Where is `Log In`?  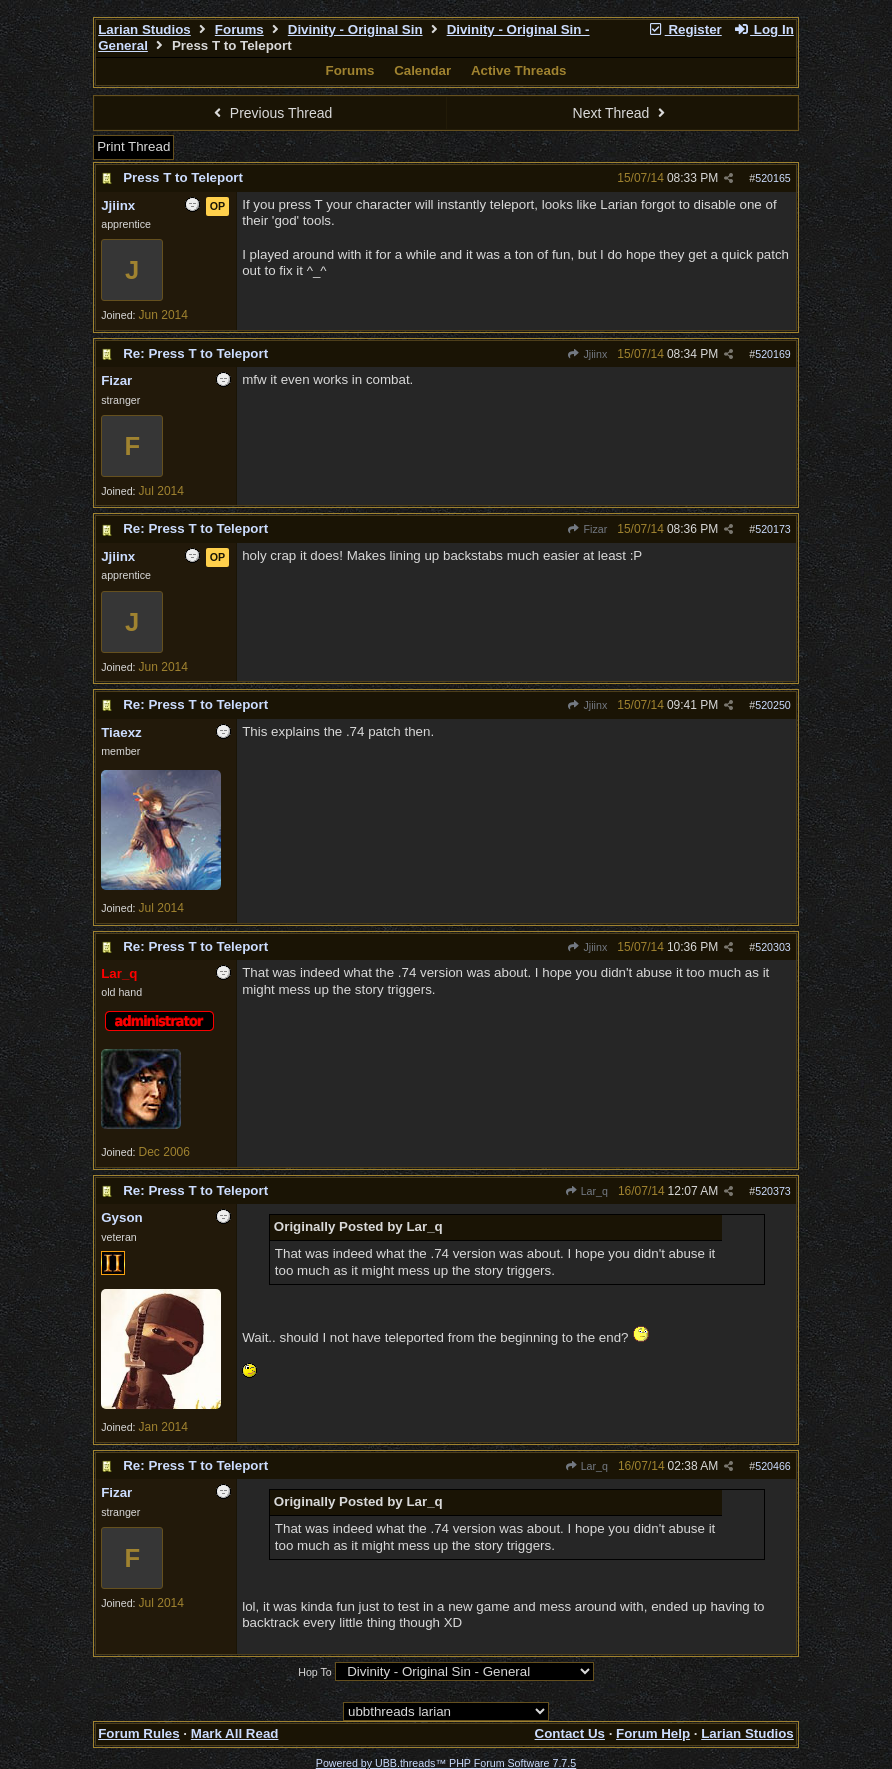
Log In is located at coordinates (763, 29).